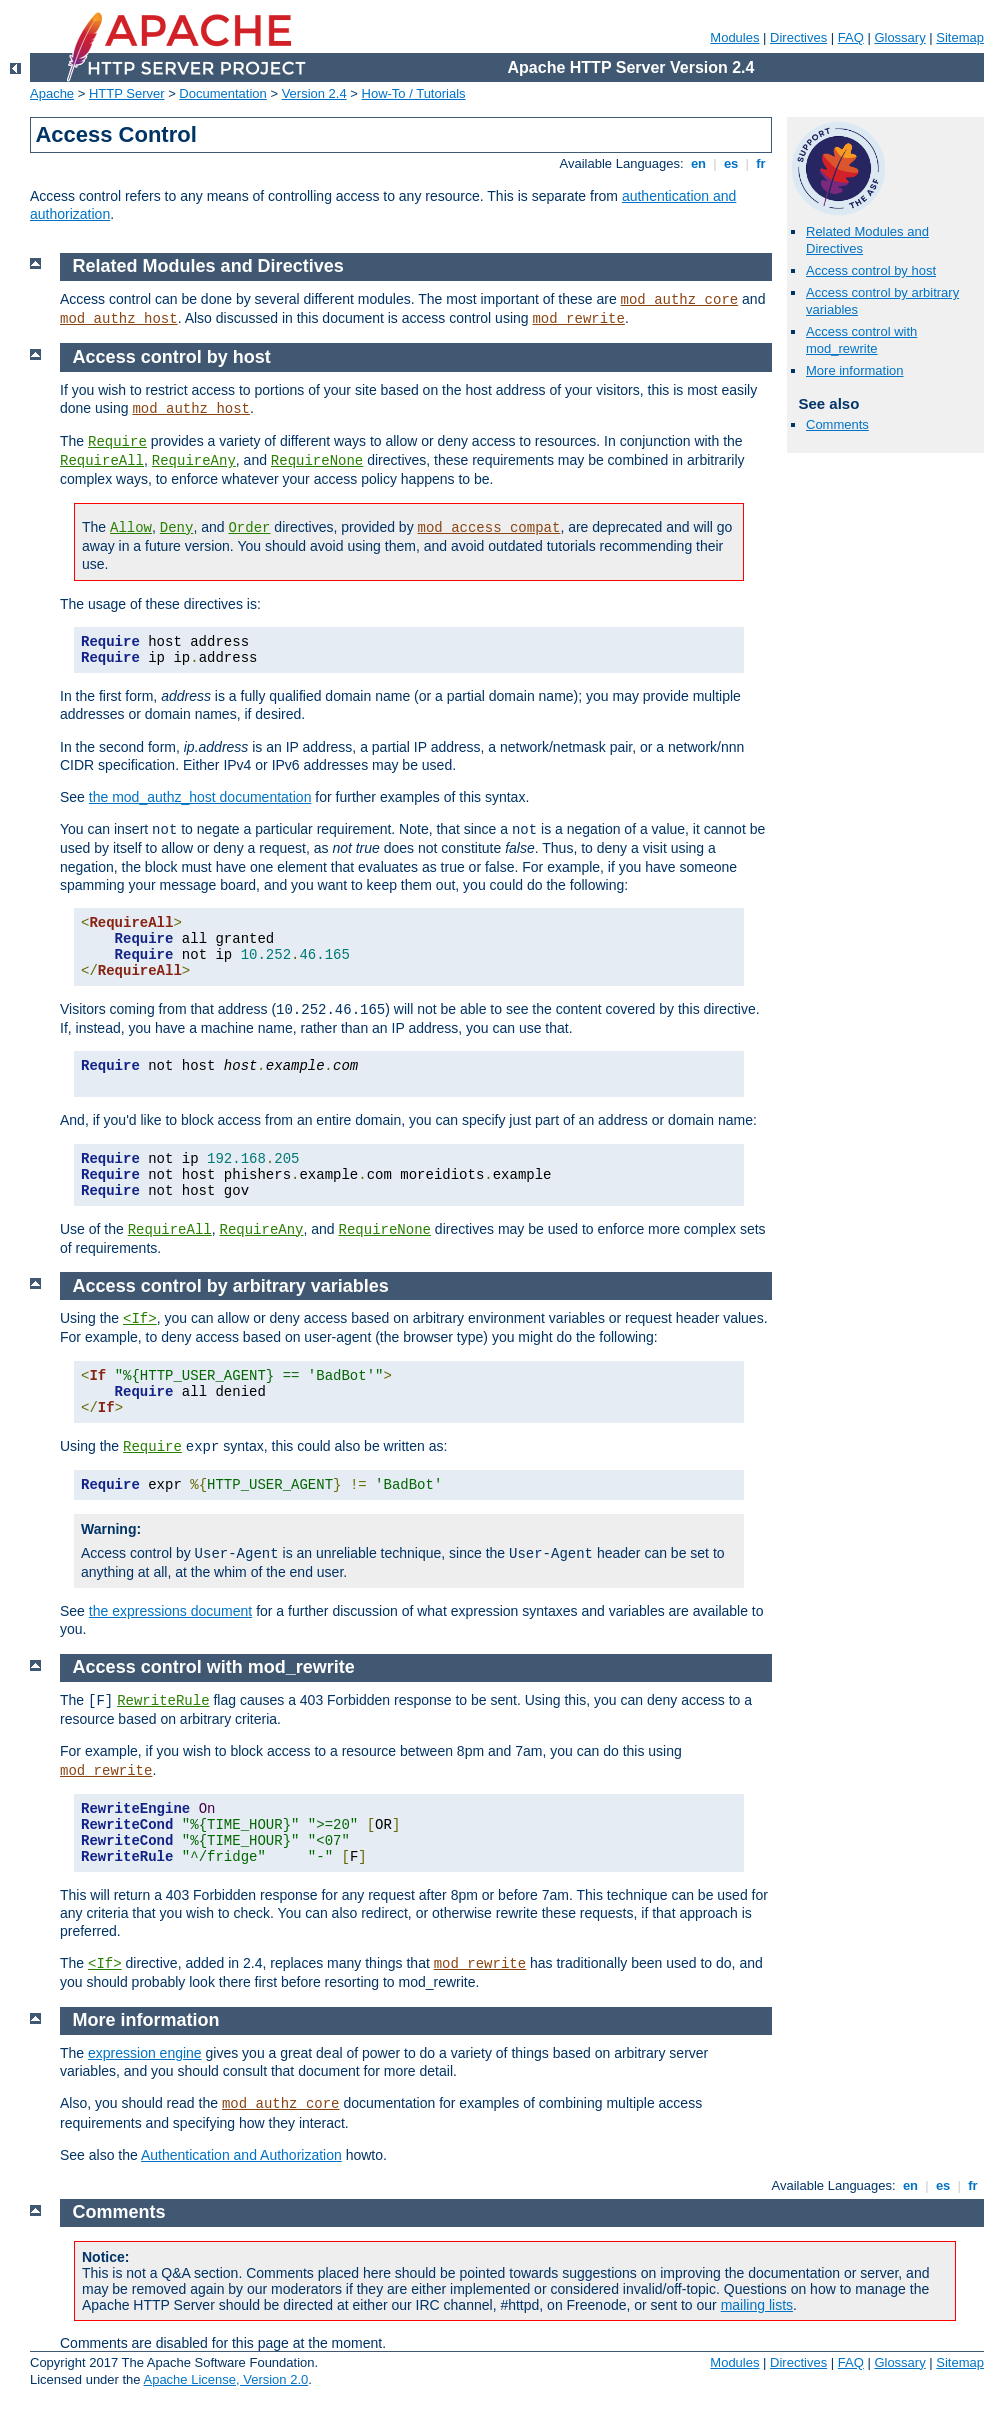  Describe the element at coordinates (102, 461) in the screenshot. I see `RequireAll` at that location.